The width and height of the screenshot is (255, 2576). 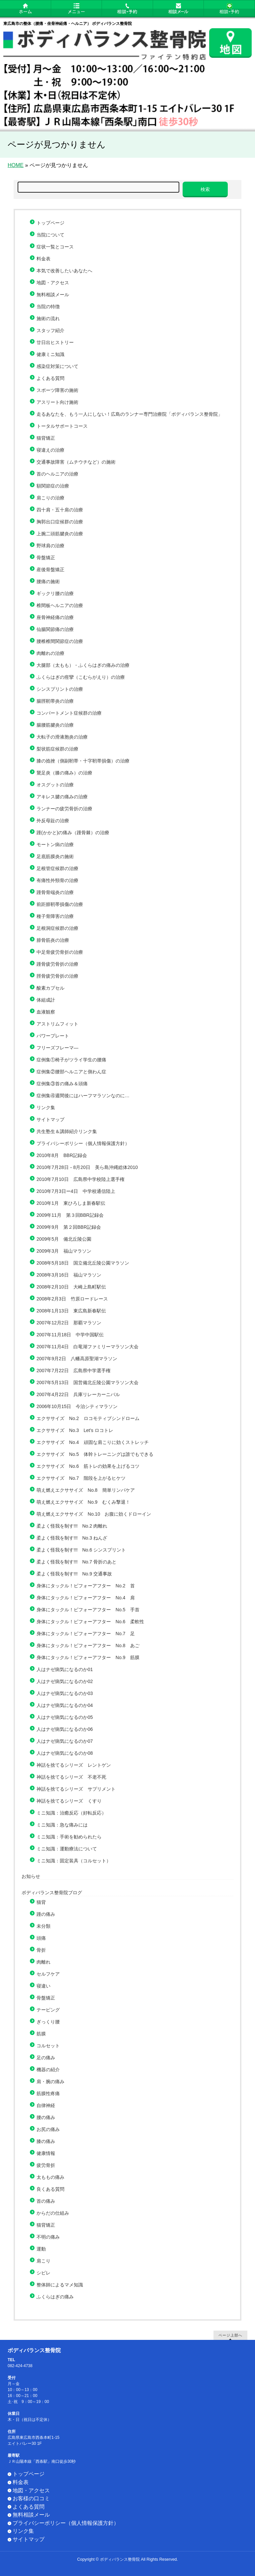 What do you see at coordinates (46, 1000) in the screenshot?
I see `体組成計` at bounding box center [46, 1000].